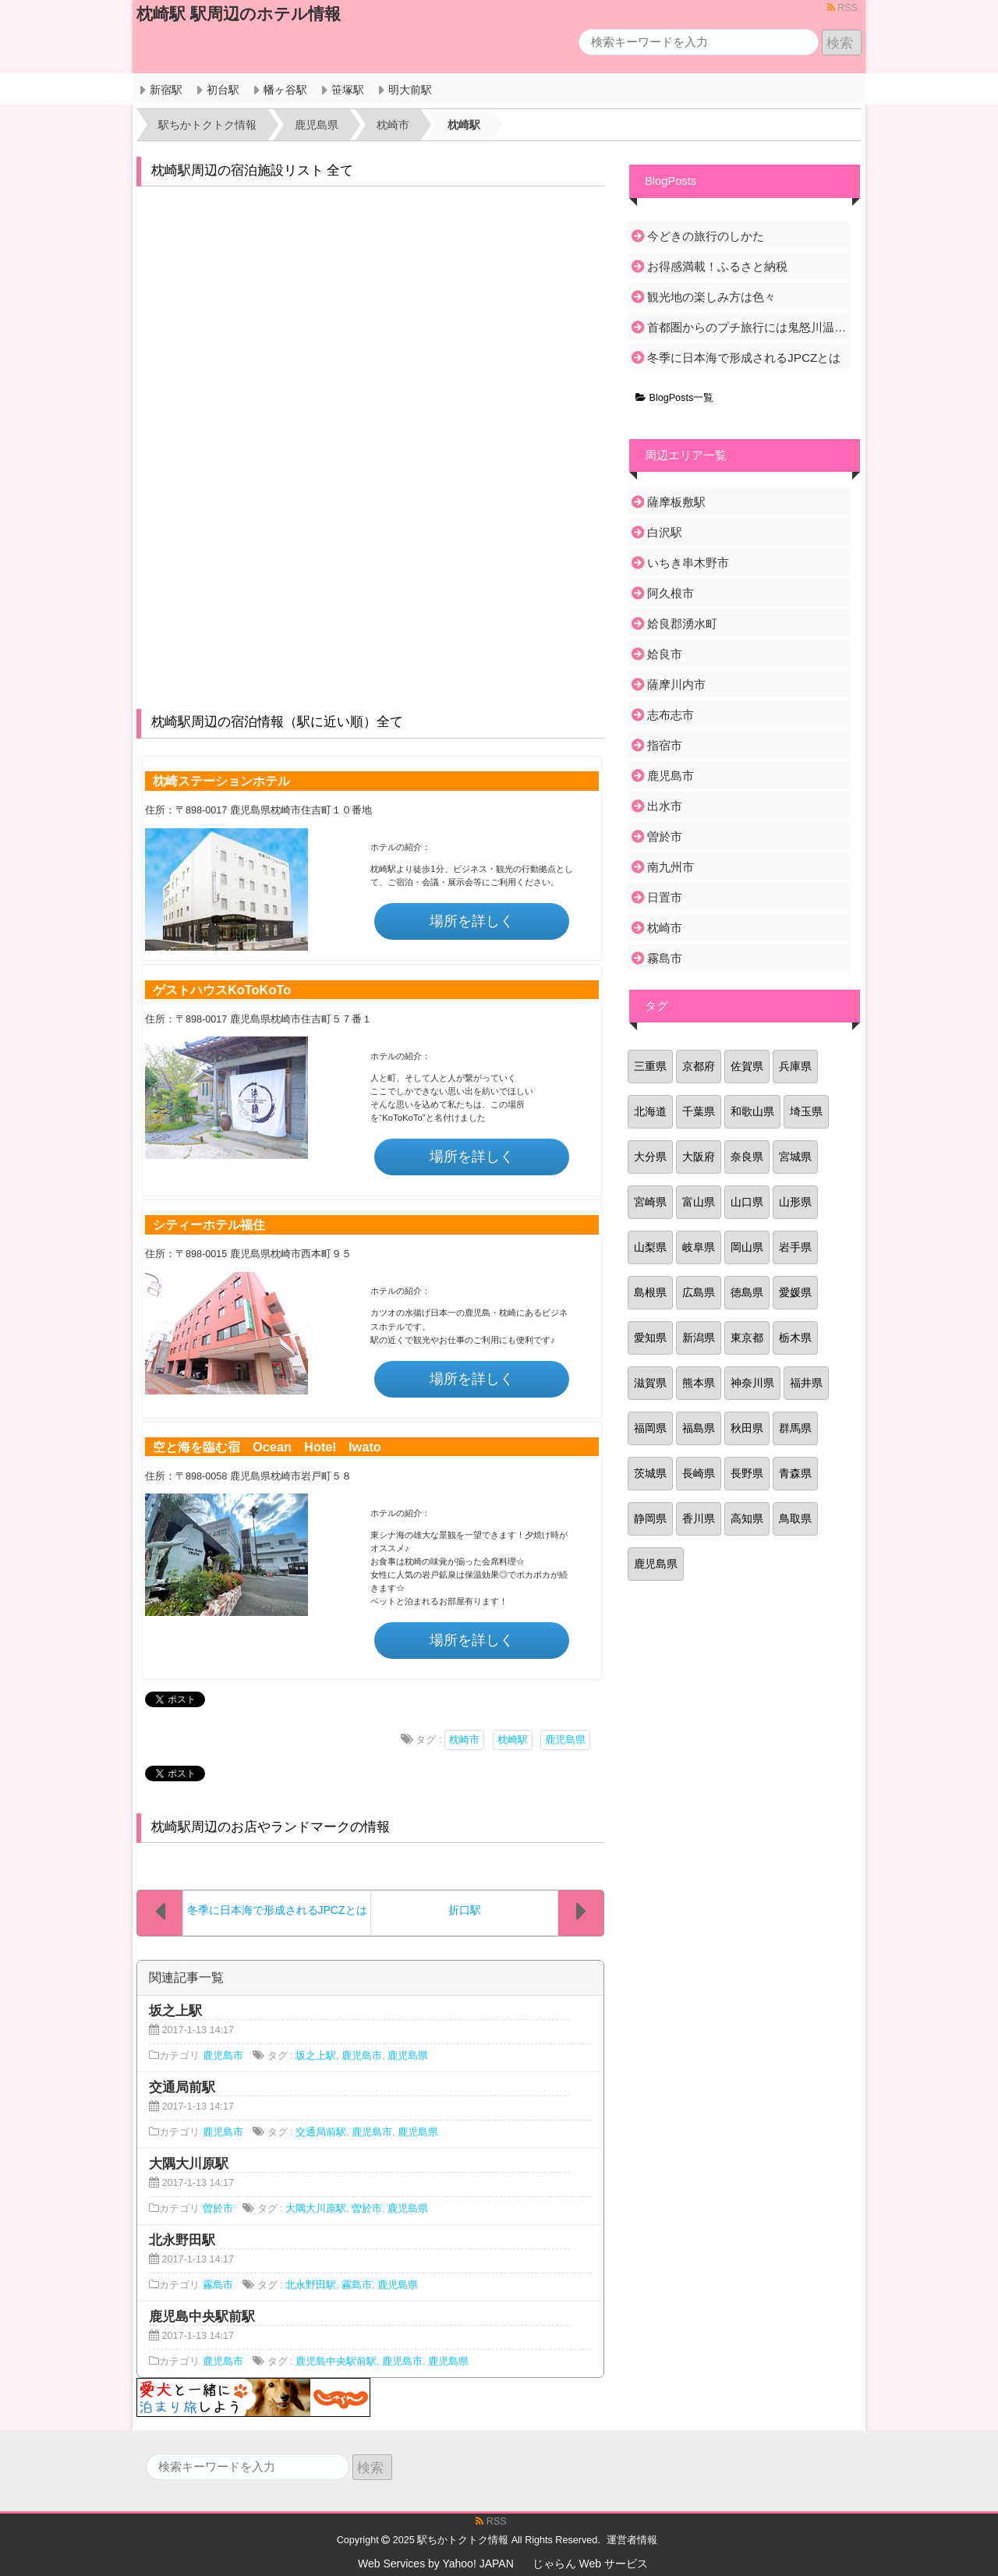 The height and width of the screenshot is (2576, 998). Describe the element at coordinates (315, 2208) in the screenshot. I see `大隅大川原駅` at that location.